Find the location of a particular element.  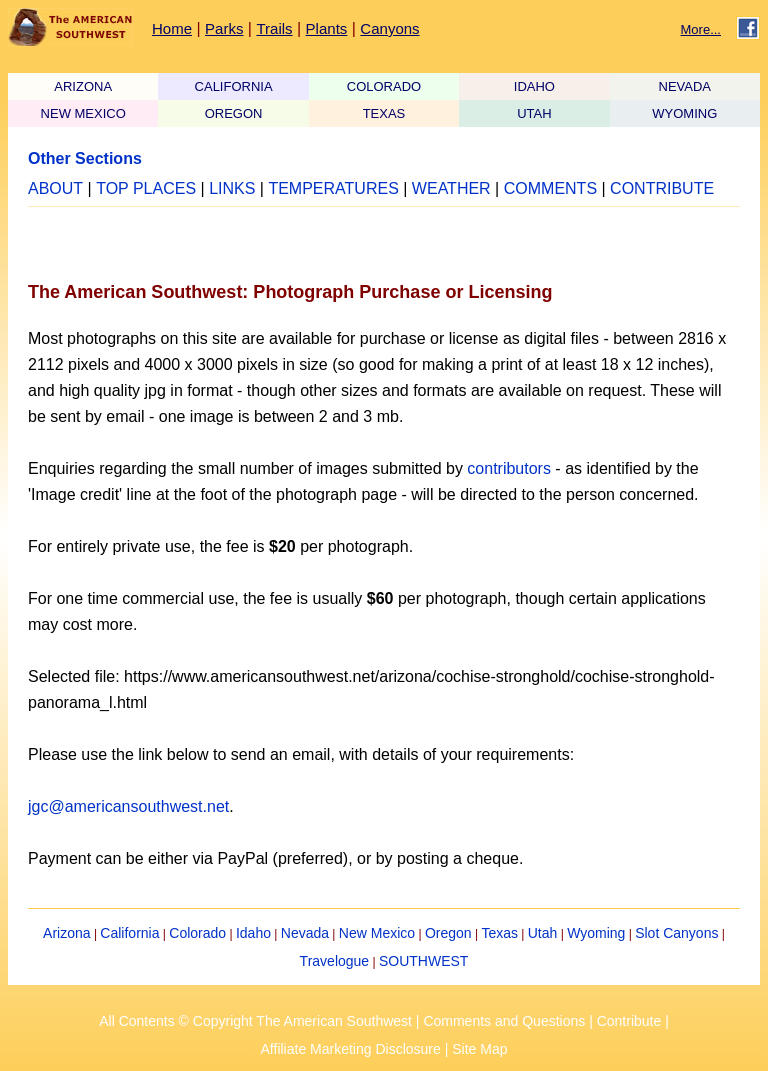

LINKS is located at coordinates (232, 188).